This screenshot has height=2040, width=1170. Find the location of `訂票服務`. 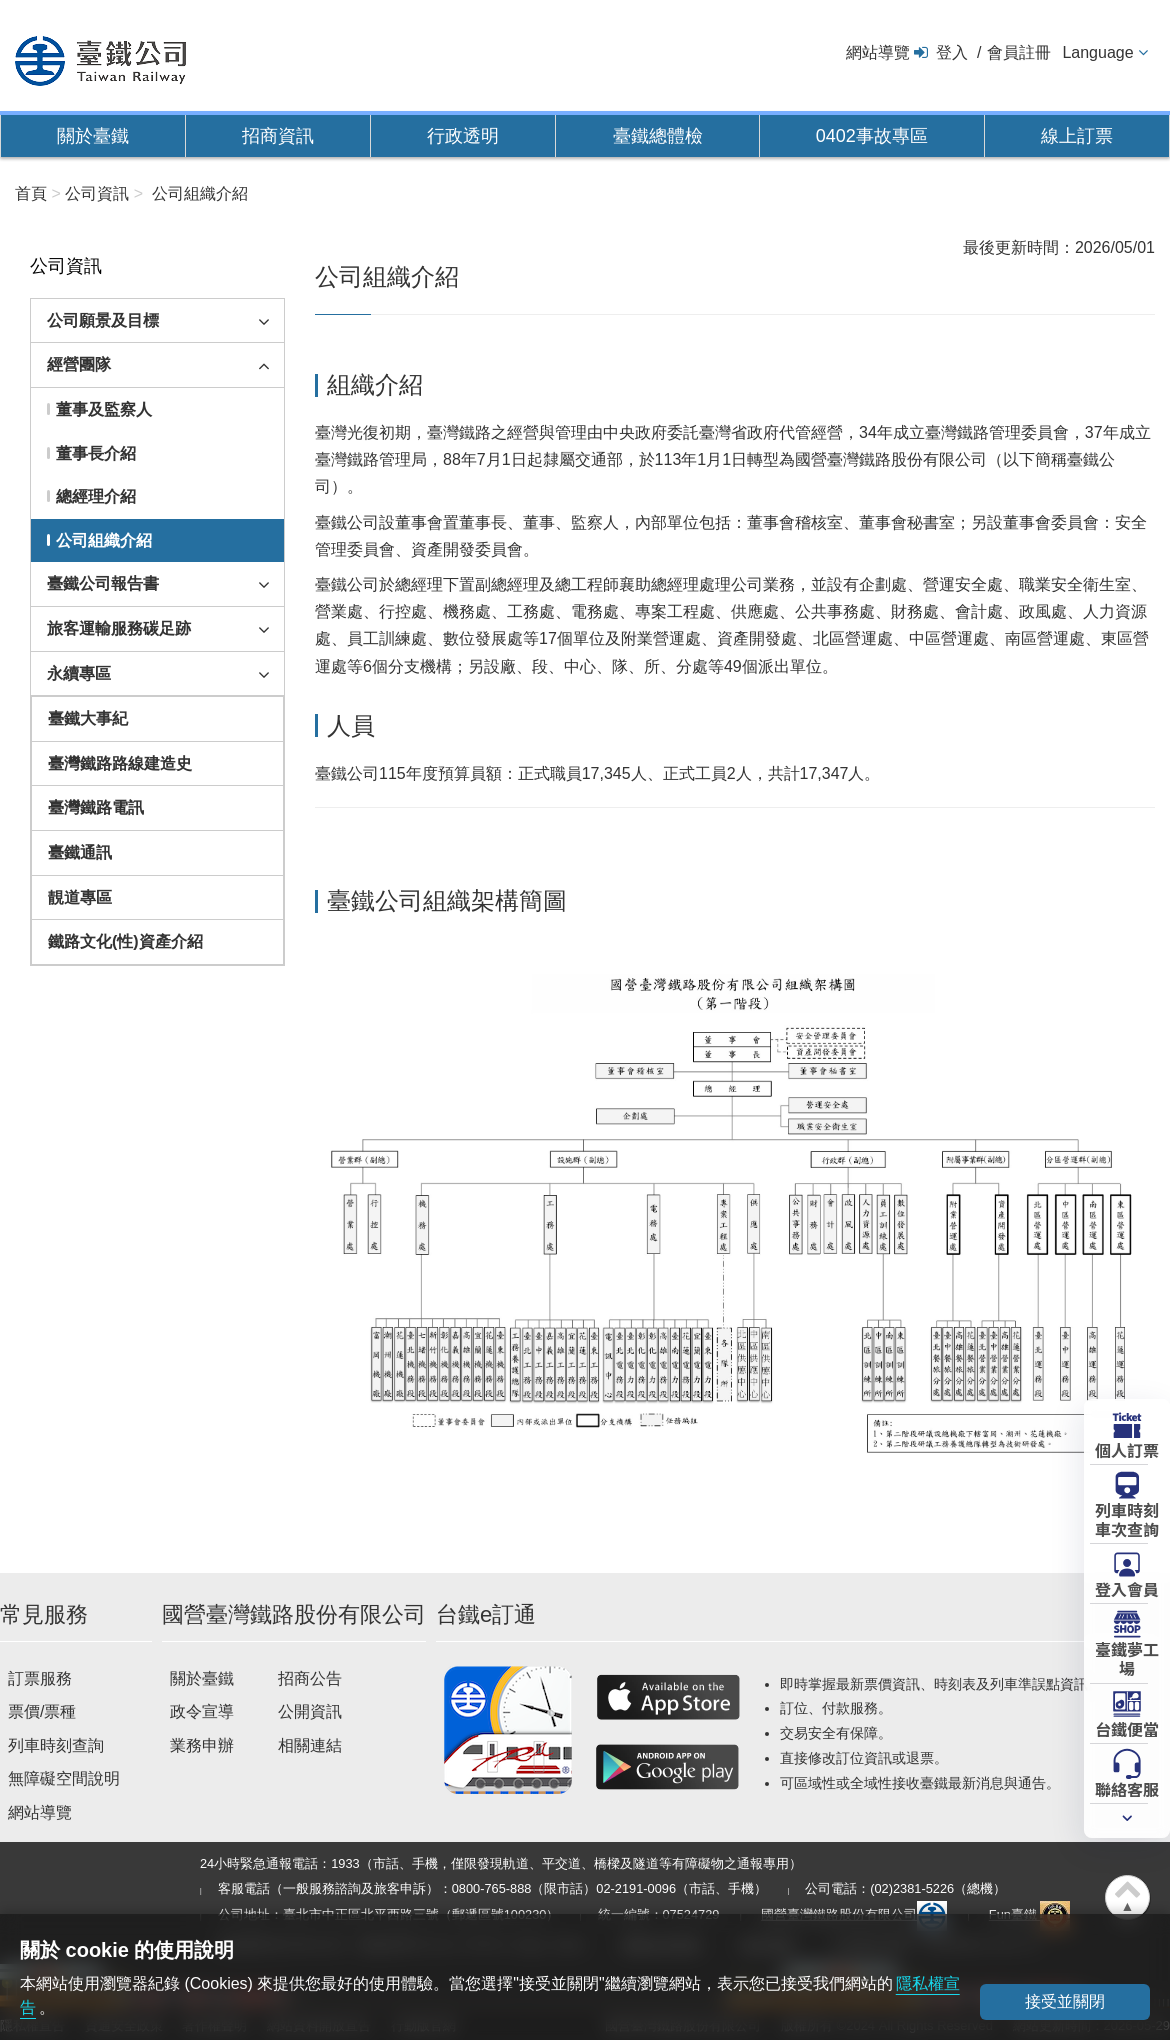

訂票服務 is located at coordinates (40, 1678).